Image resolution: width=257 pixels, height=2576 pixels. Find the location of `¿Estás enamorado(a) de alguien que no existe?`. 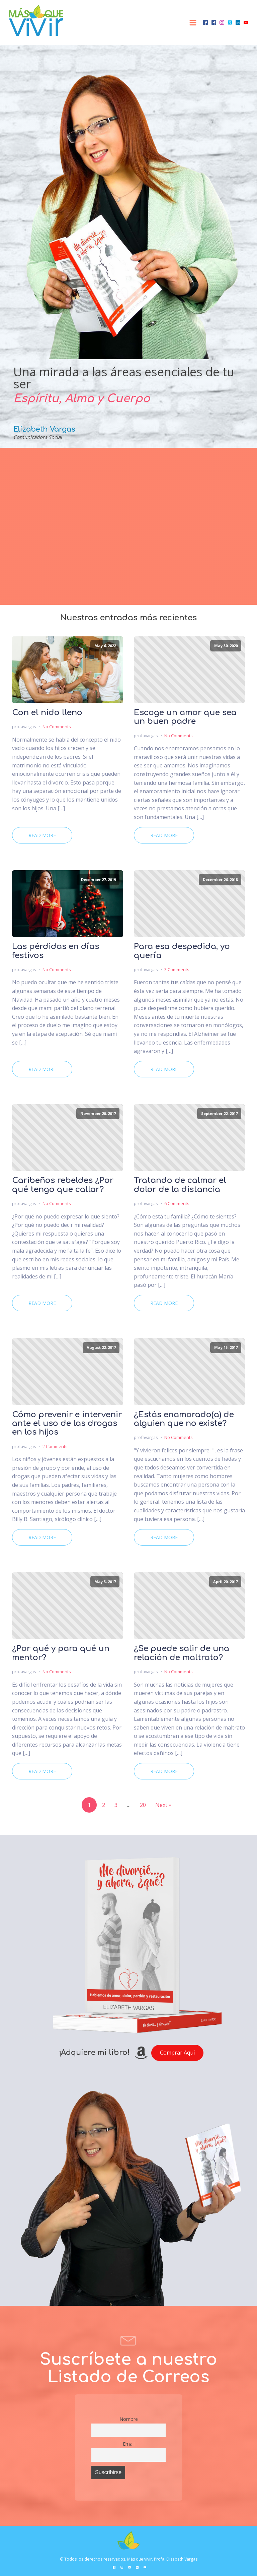

¿Estás enamorado(a) de alguien que no existe? is located at coordinates (184, 1419).